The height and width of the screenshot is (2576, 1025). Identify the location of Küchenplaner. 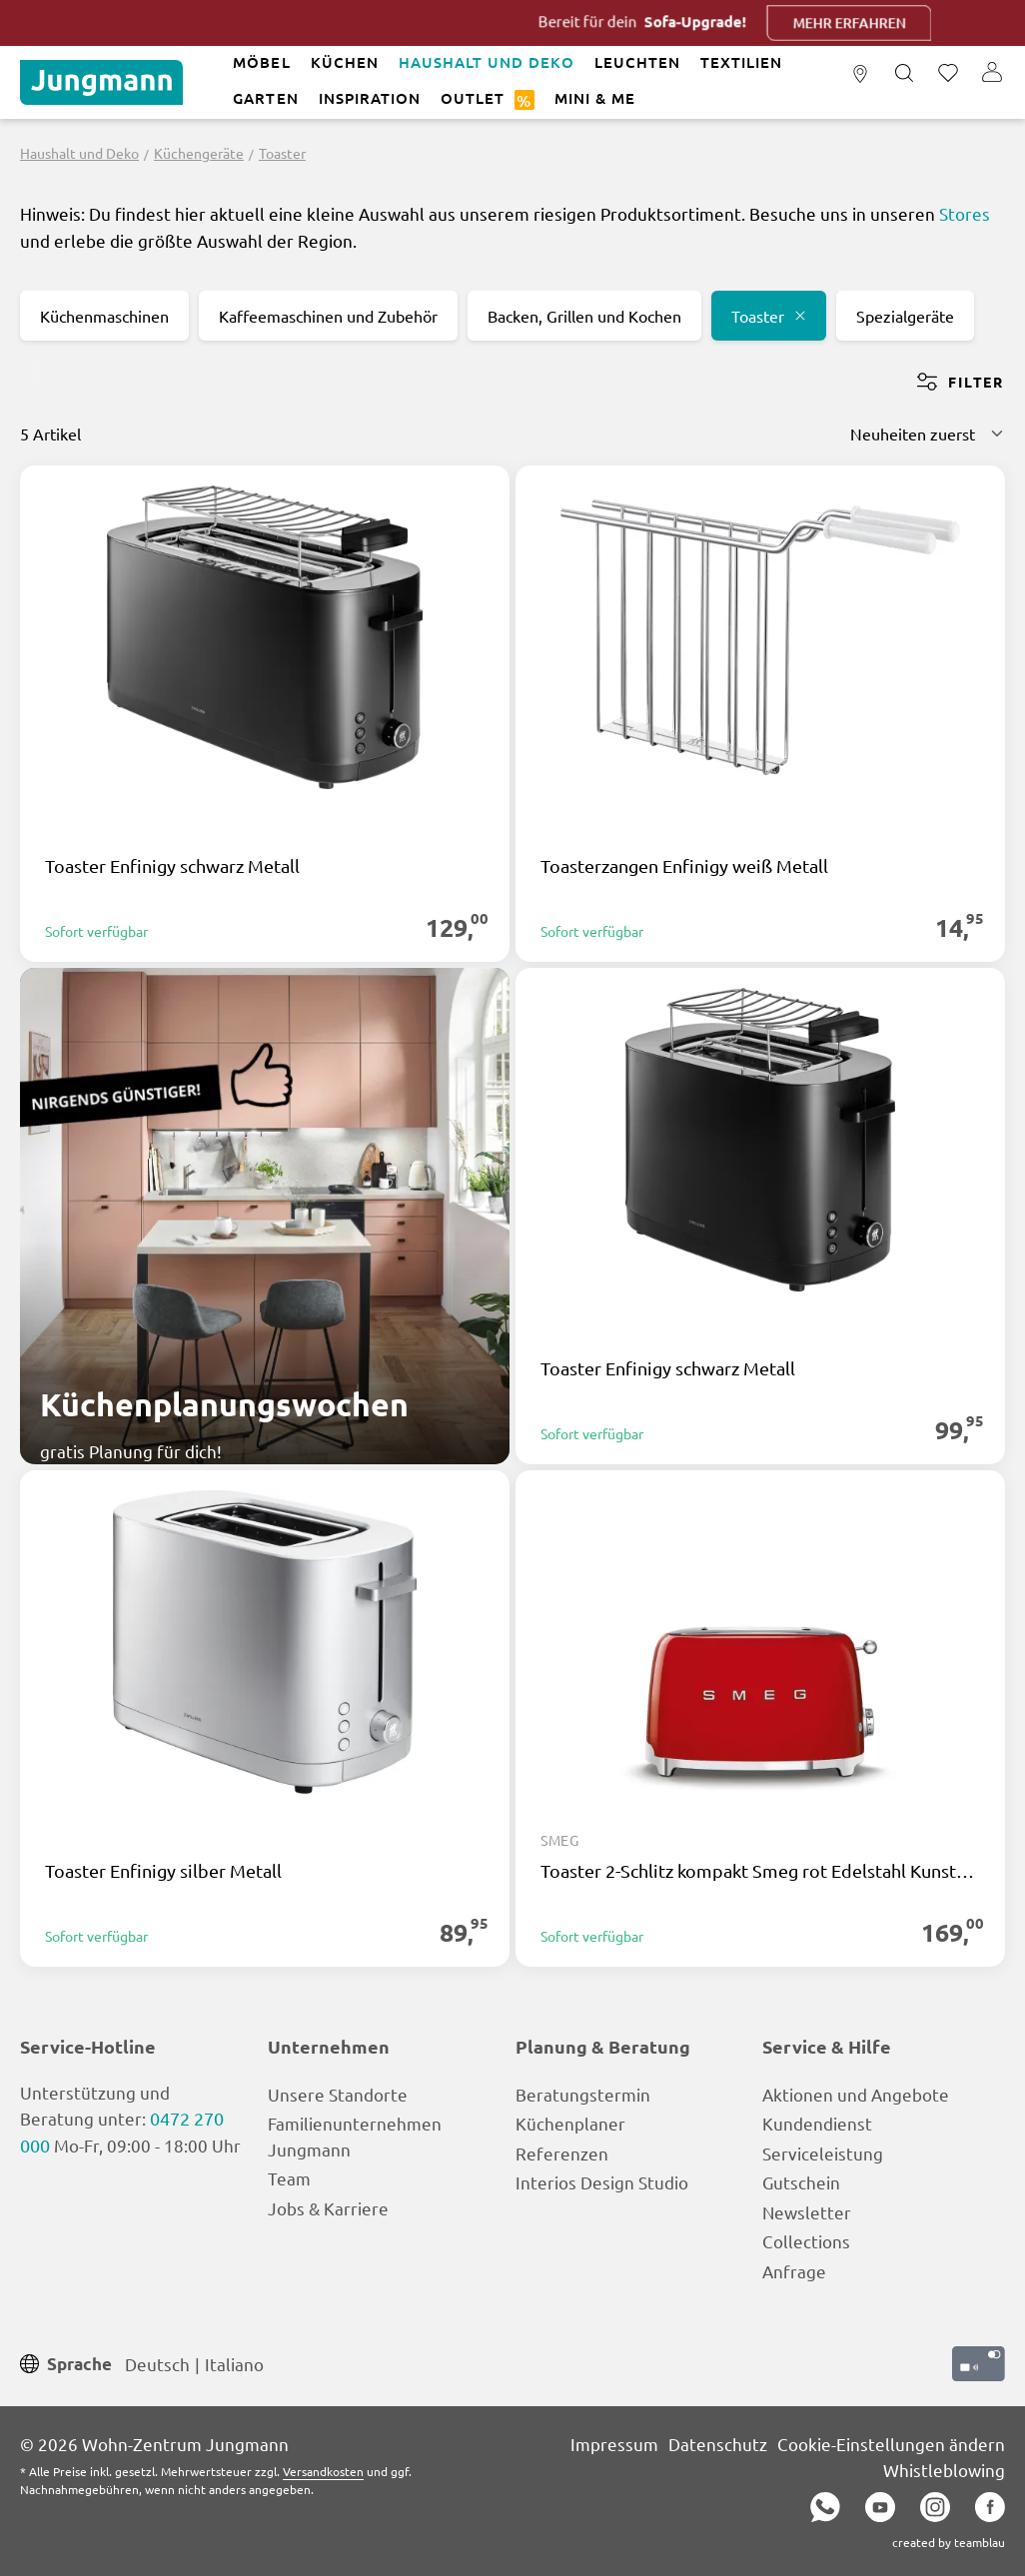
(570, 2123).